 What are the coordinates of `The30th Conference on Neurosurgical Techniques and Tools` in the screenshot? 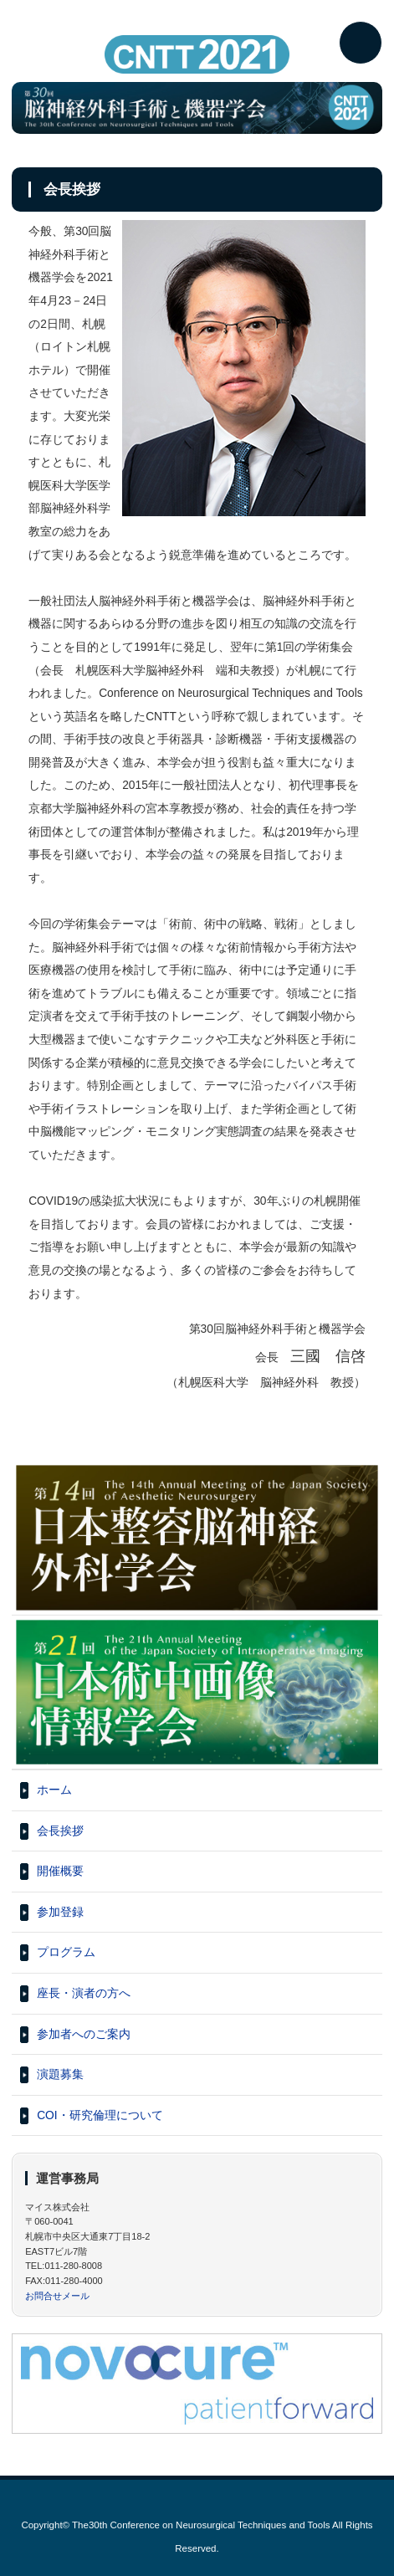 It's located at (201, 2525).